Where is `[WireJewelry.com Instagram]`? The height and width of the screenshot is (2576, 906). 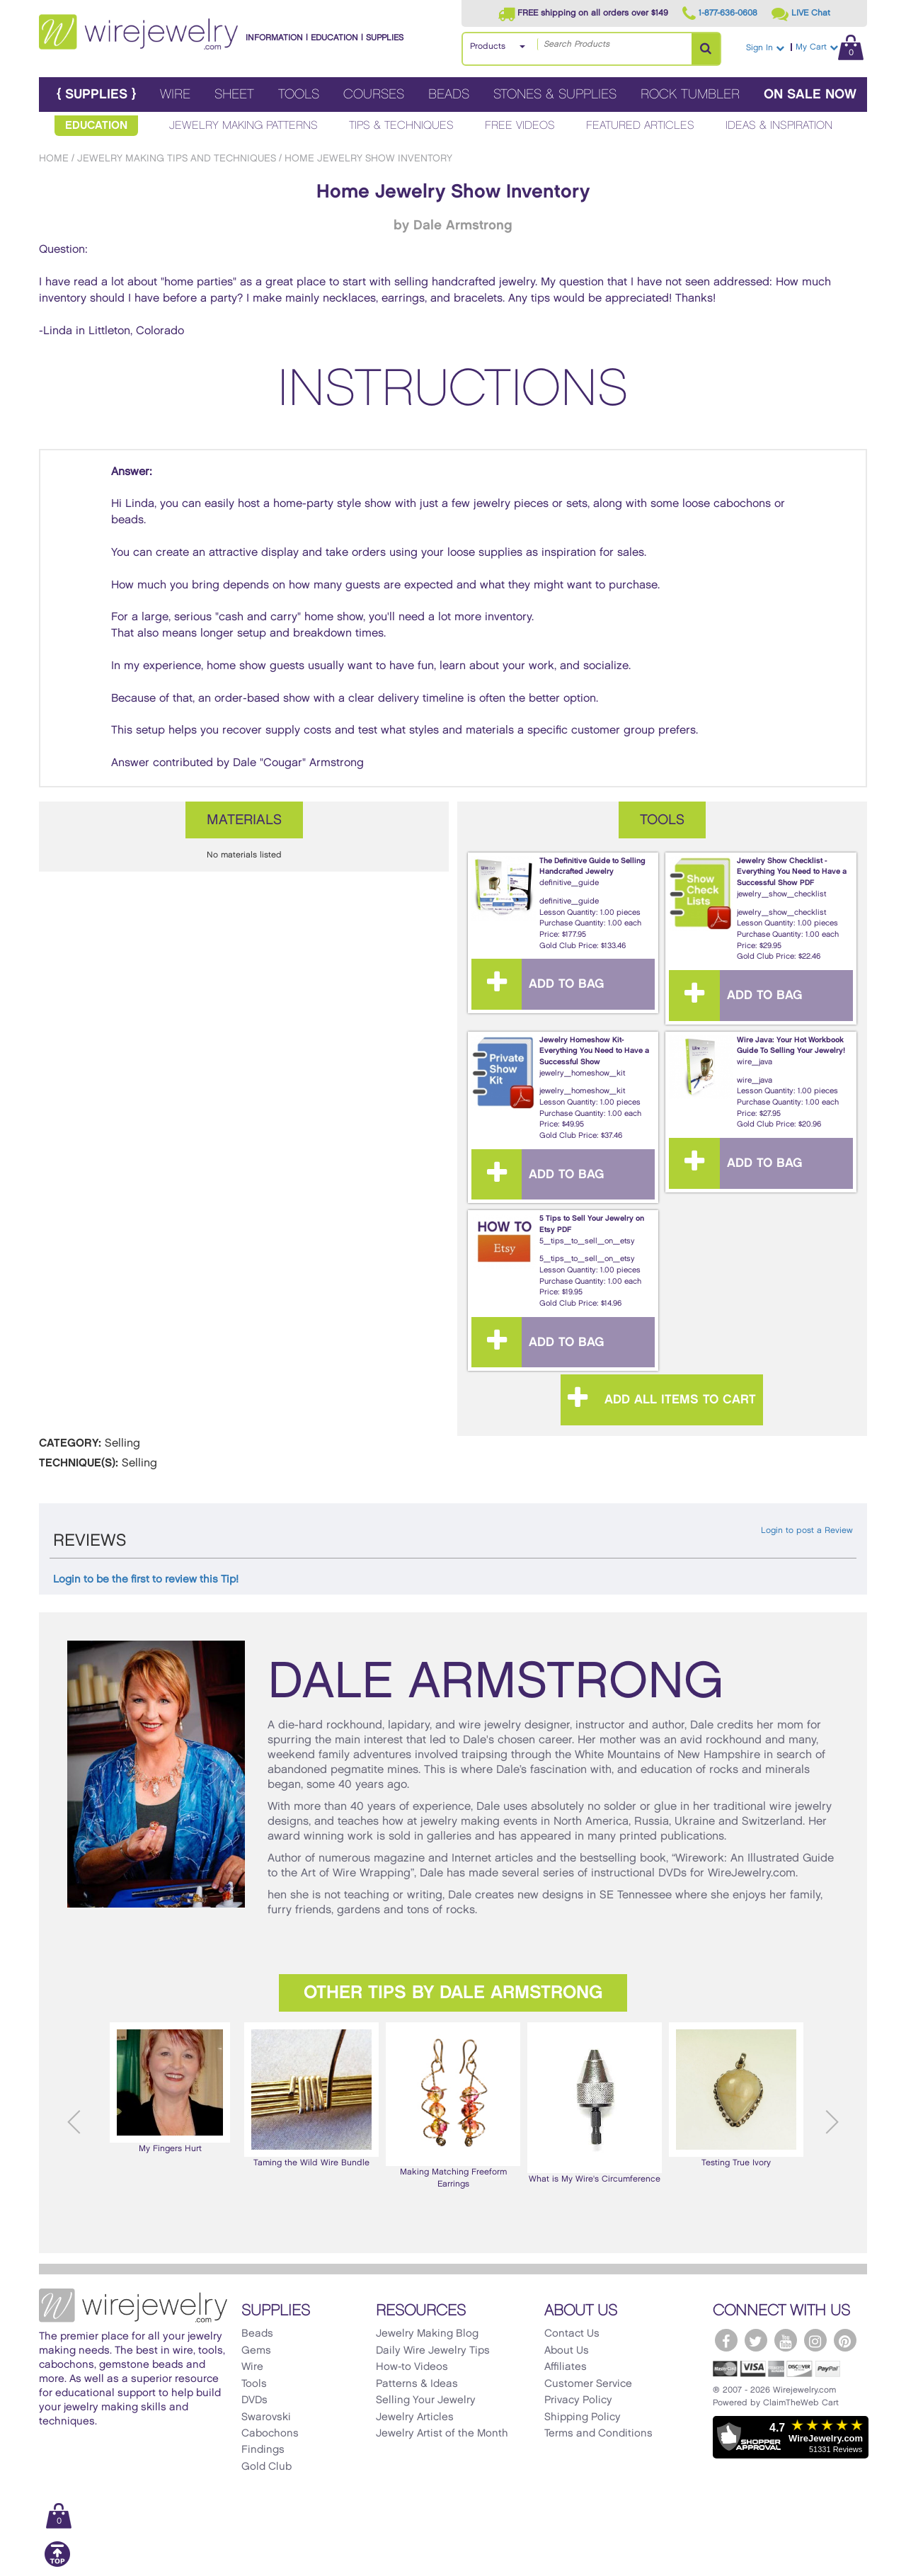 [WireJewelry.com Instagram] is located at coordinates (815, 2340).